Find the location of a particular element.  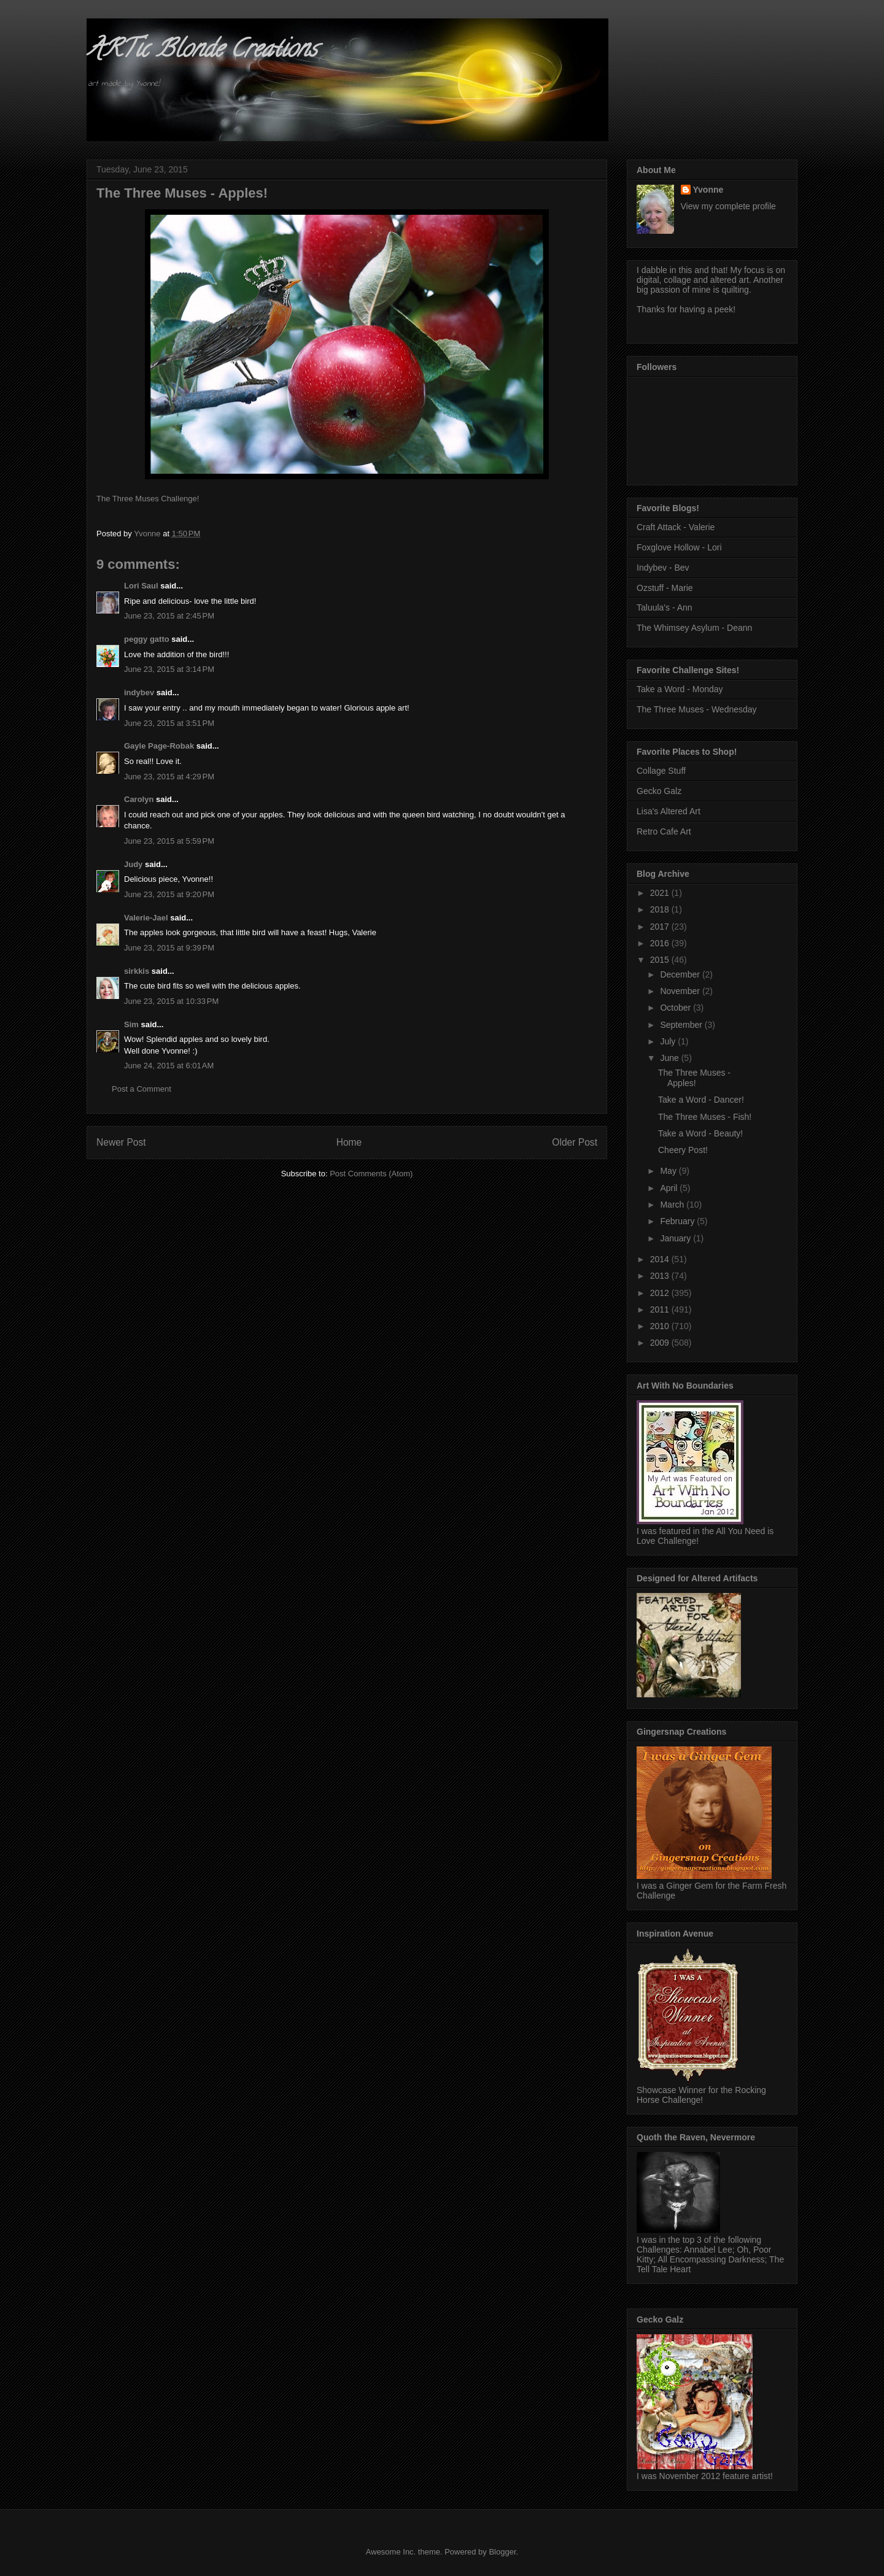

peggy gatto is located at coordinates (146, 639).